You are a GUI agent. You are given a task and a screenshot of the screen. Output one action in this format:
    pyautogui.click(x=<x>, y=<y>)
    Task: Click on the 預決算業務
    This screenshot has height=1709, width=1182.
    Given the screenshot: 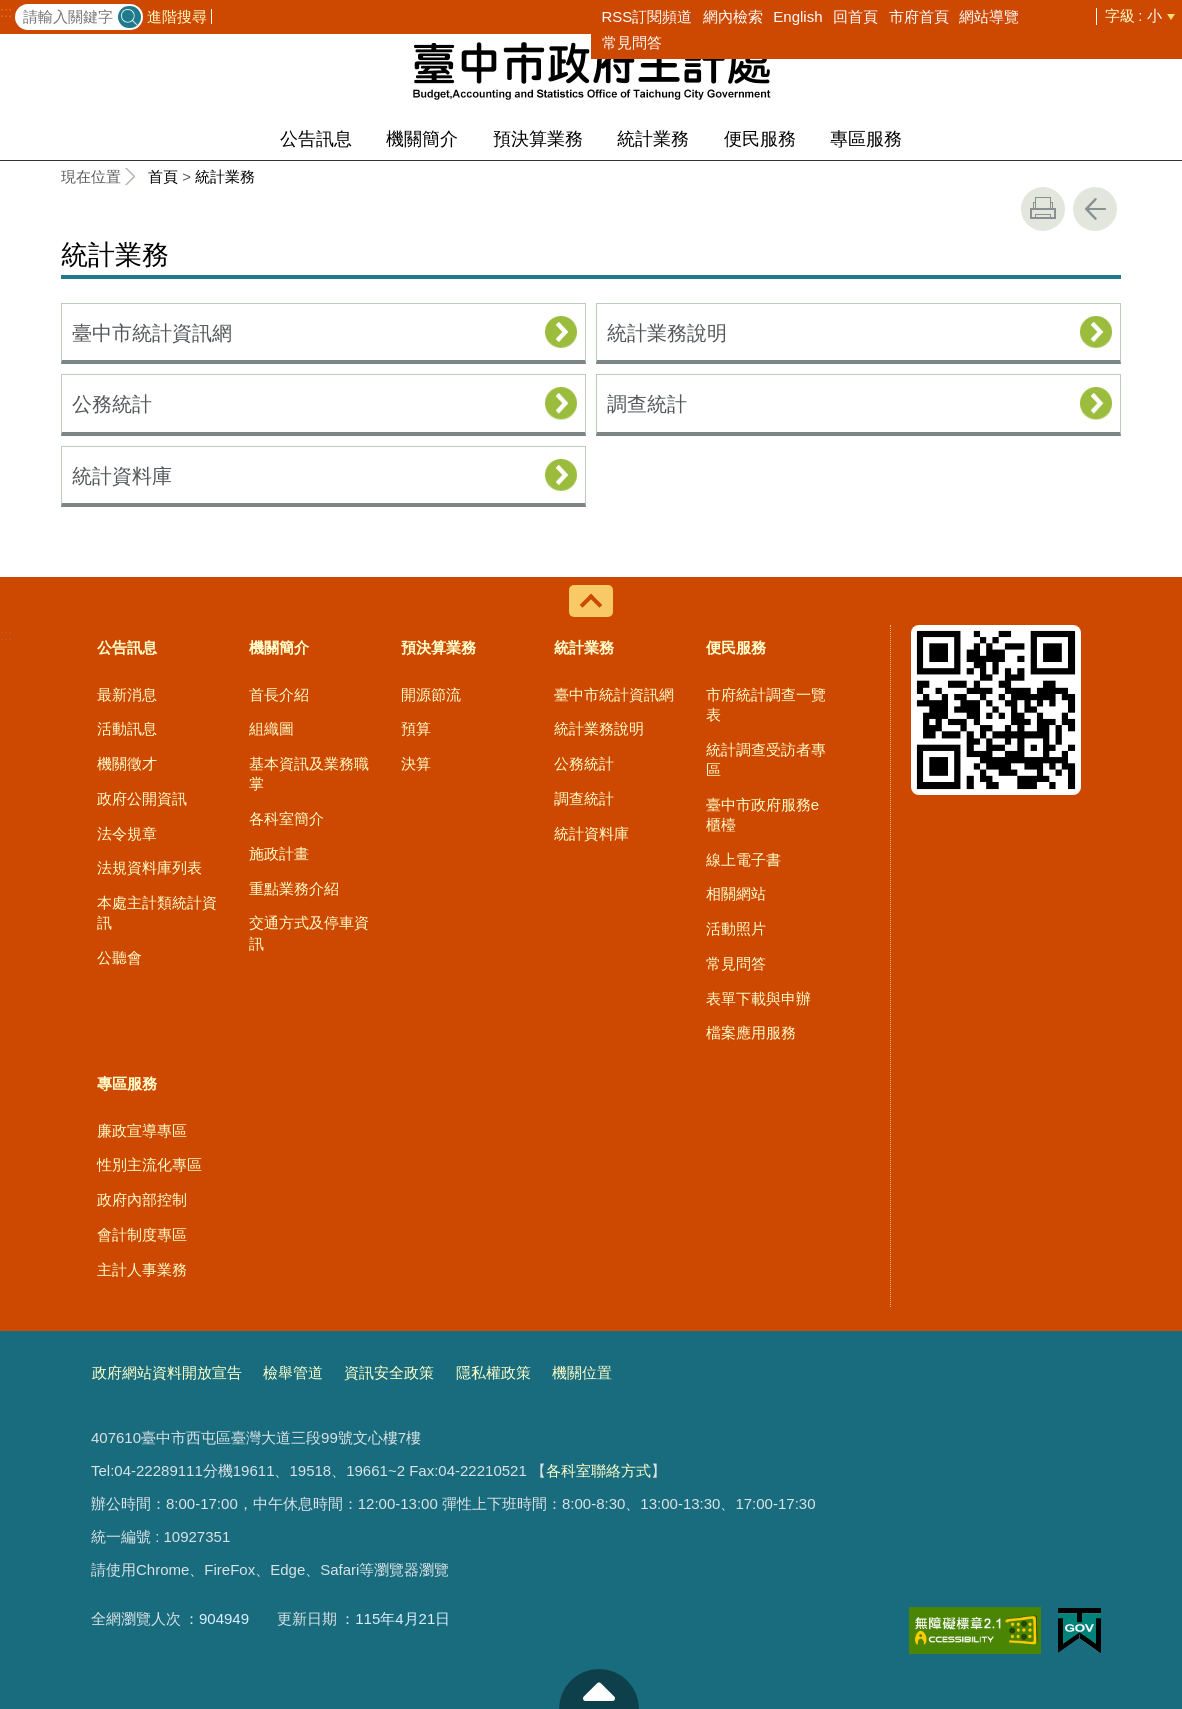 What is the action you would take?
    pyautogui.click(x=538, y=139)
    